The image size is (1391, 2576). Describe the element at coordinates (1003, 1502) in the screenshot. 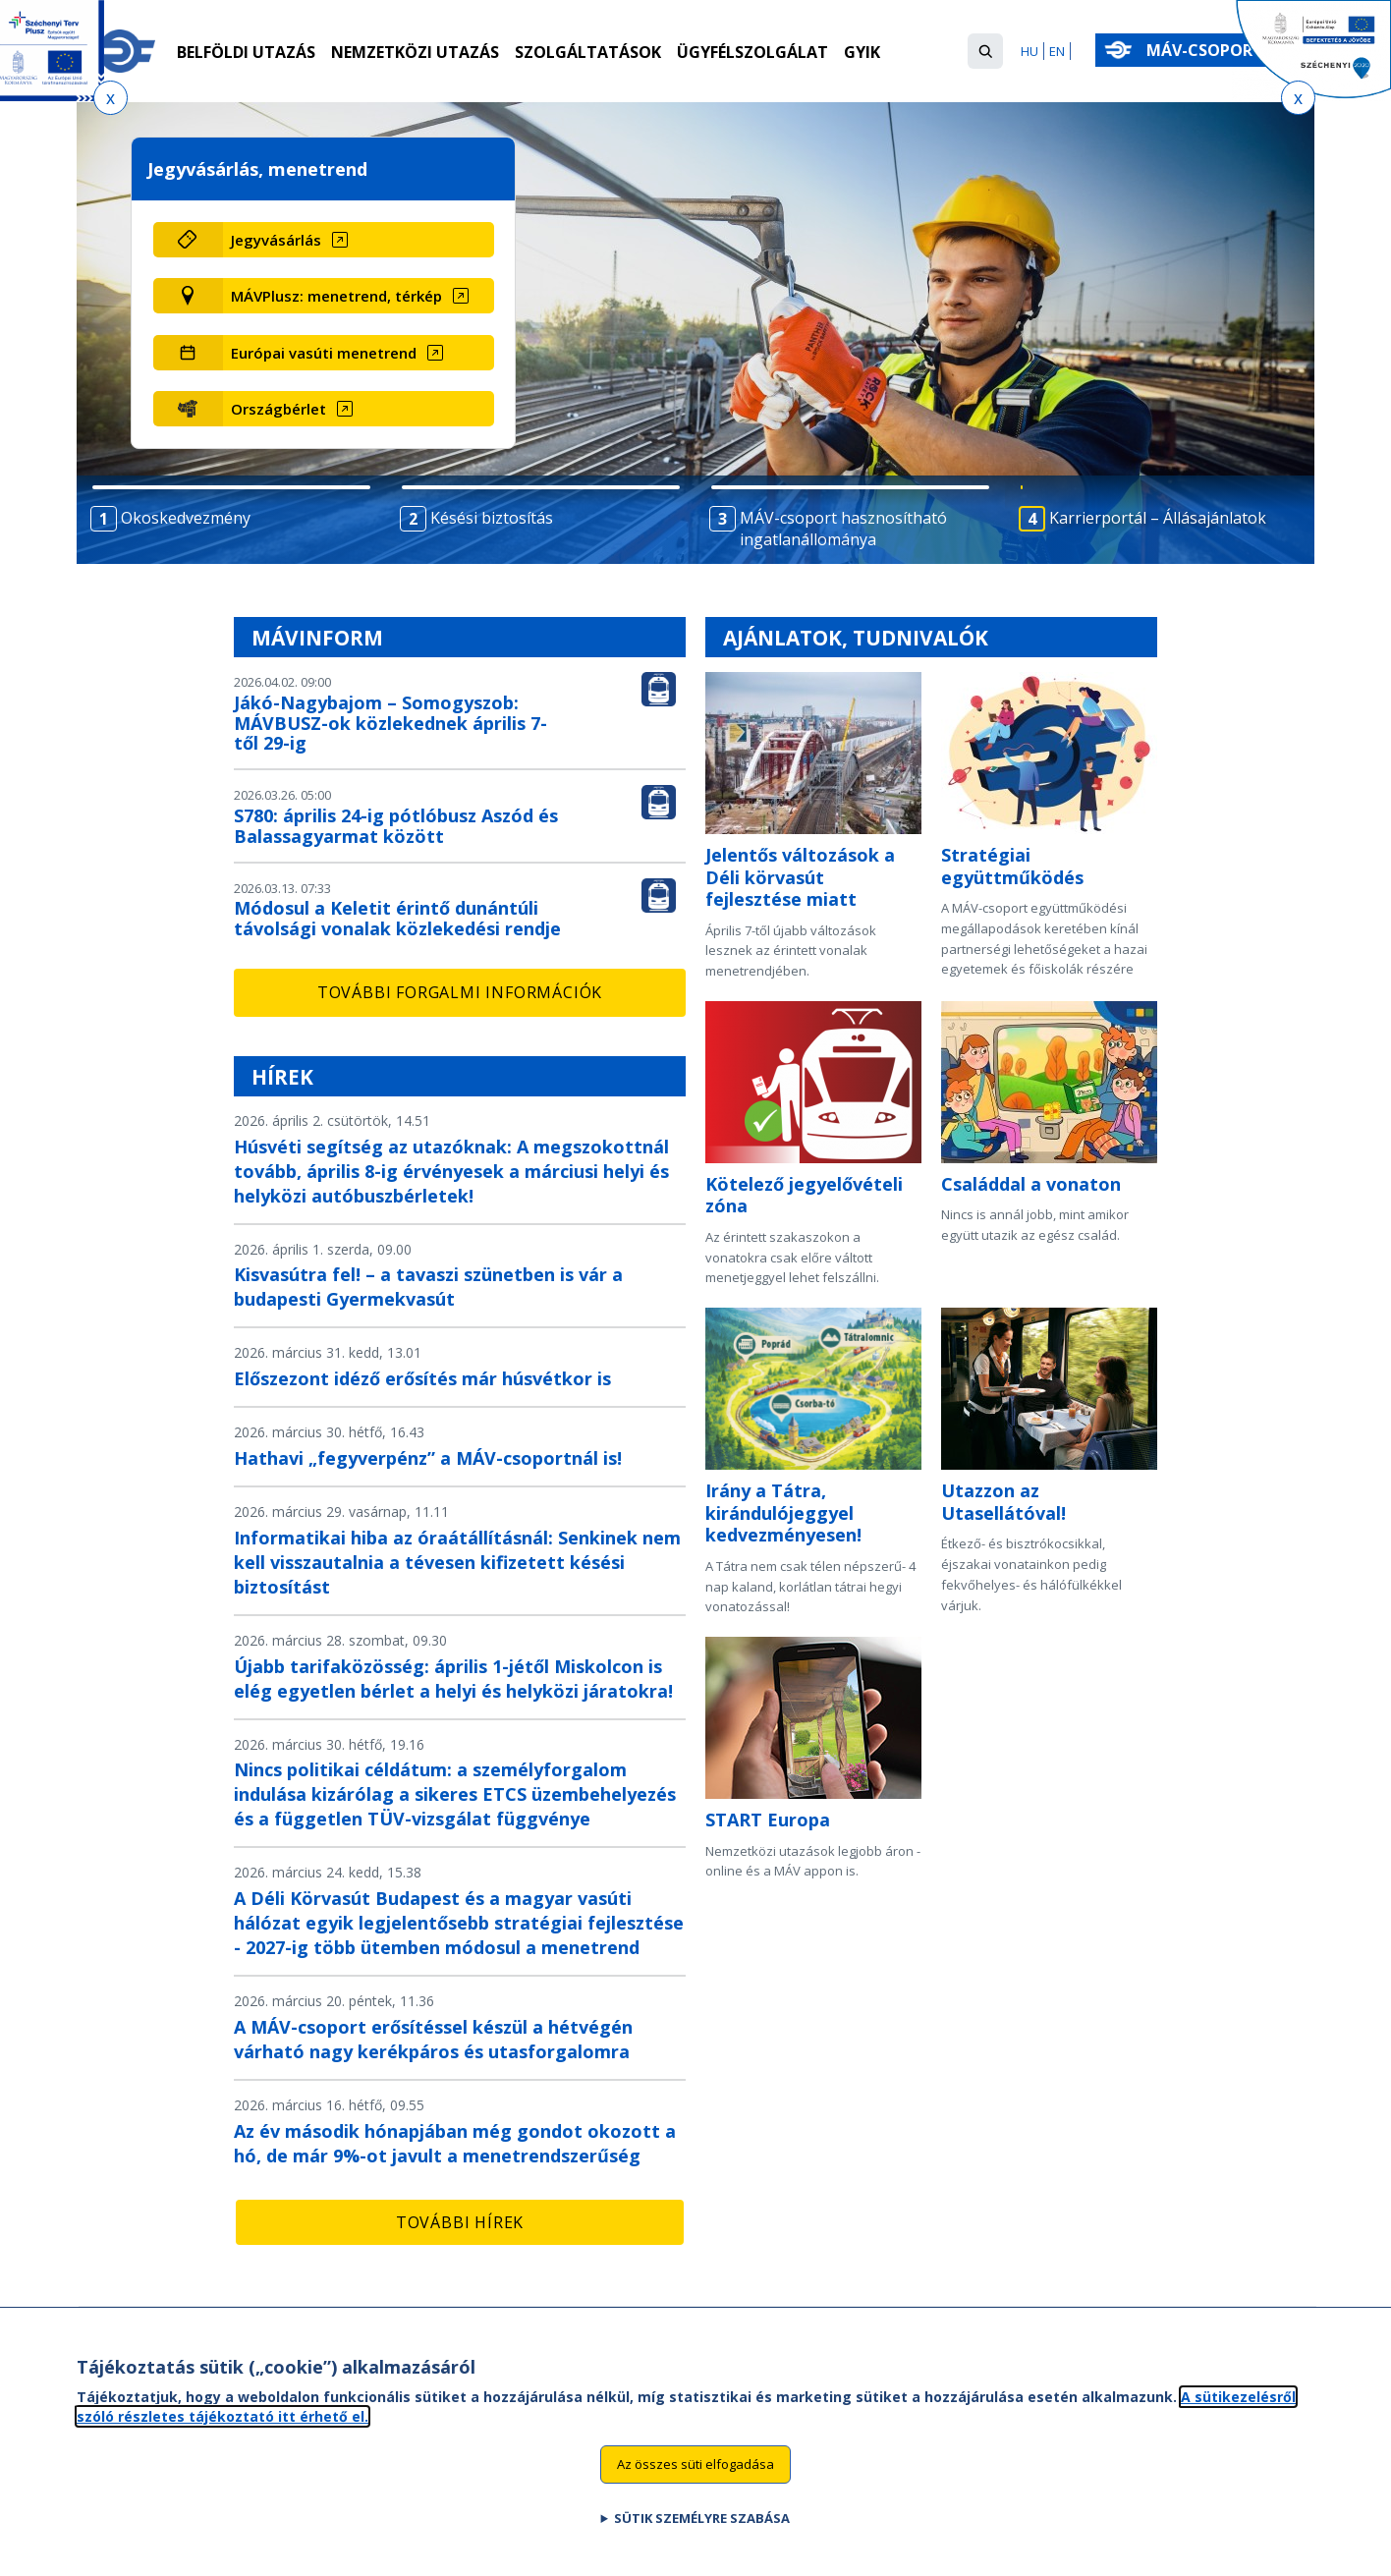

I see `Utazzon az Utasellátóval!` at that location.